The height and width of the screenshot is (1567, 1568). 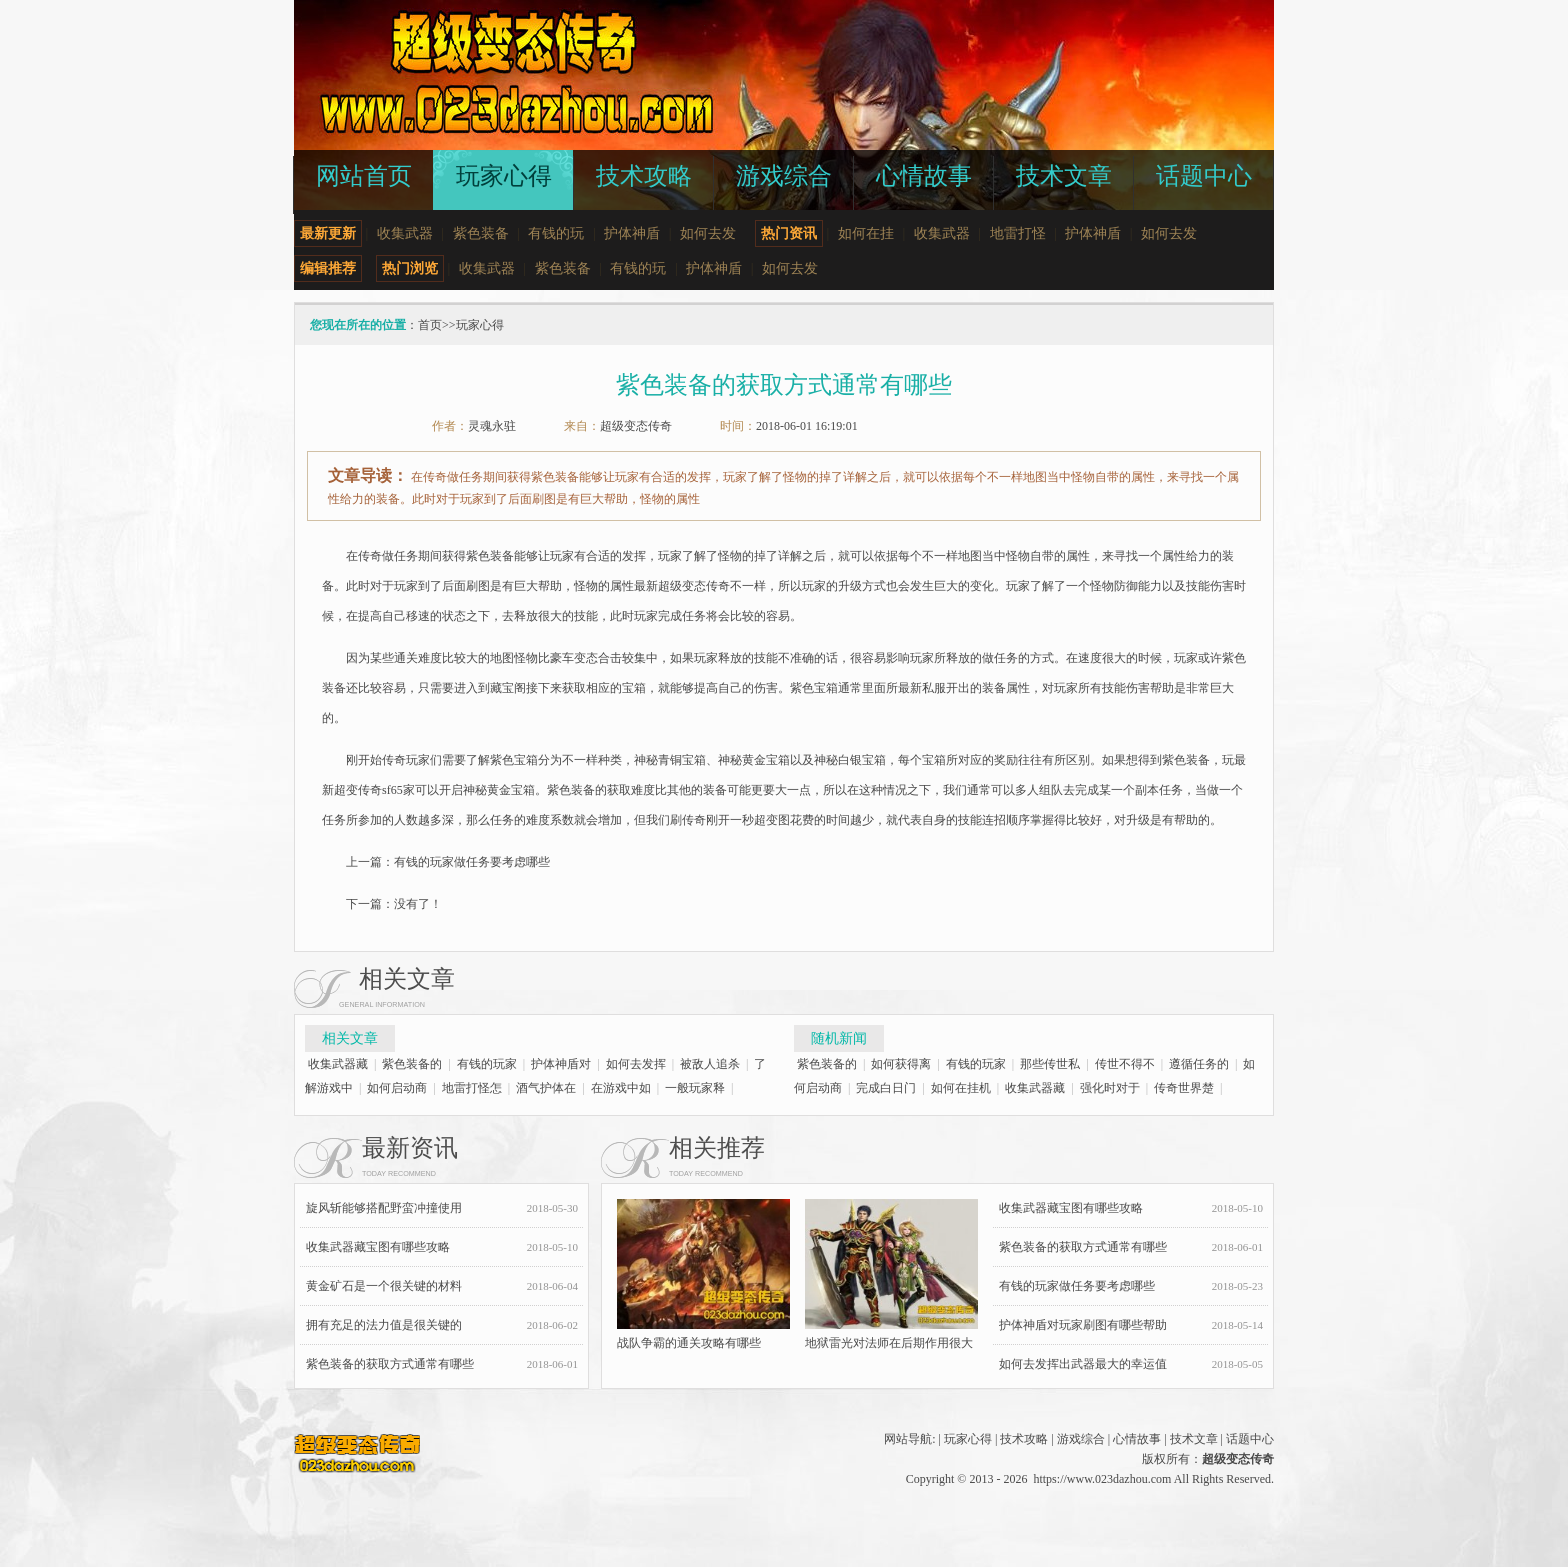 What do you see at coordinates (1083, 1364) in the screenshot?
I see `如何去发挥出武器最大的幸运值` at bounding box center [1083, 1364].